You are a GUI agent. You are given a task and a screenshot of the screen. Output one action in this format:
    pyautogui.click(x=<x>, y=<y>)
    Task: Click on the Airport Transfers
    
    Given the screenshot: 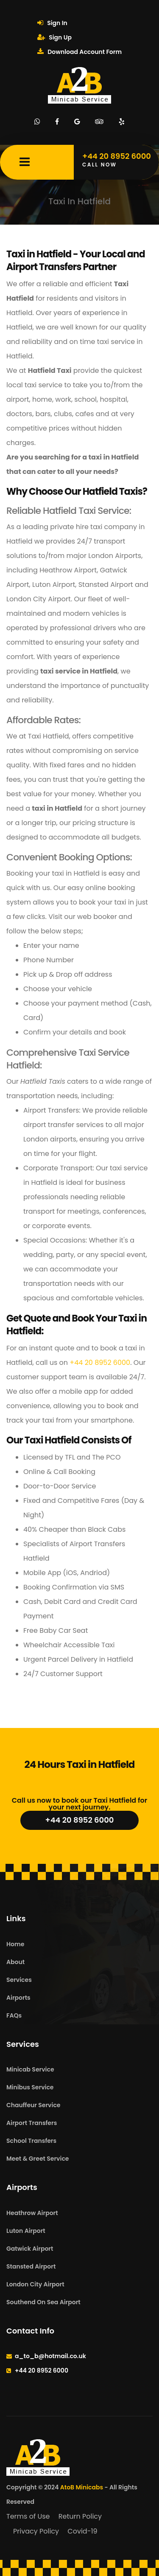 What is the action you would take?
    pyautogui.click(x=31, y=2123)
    